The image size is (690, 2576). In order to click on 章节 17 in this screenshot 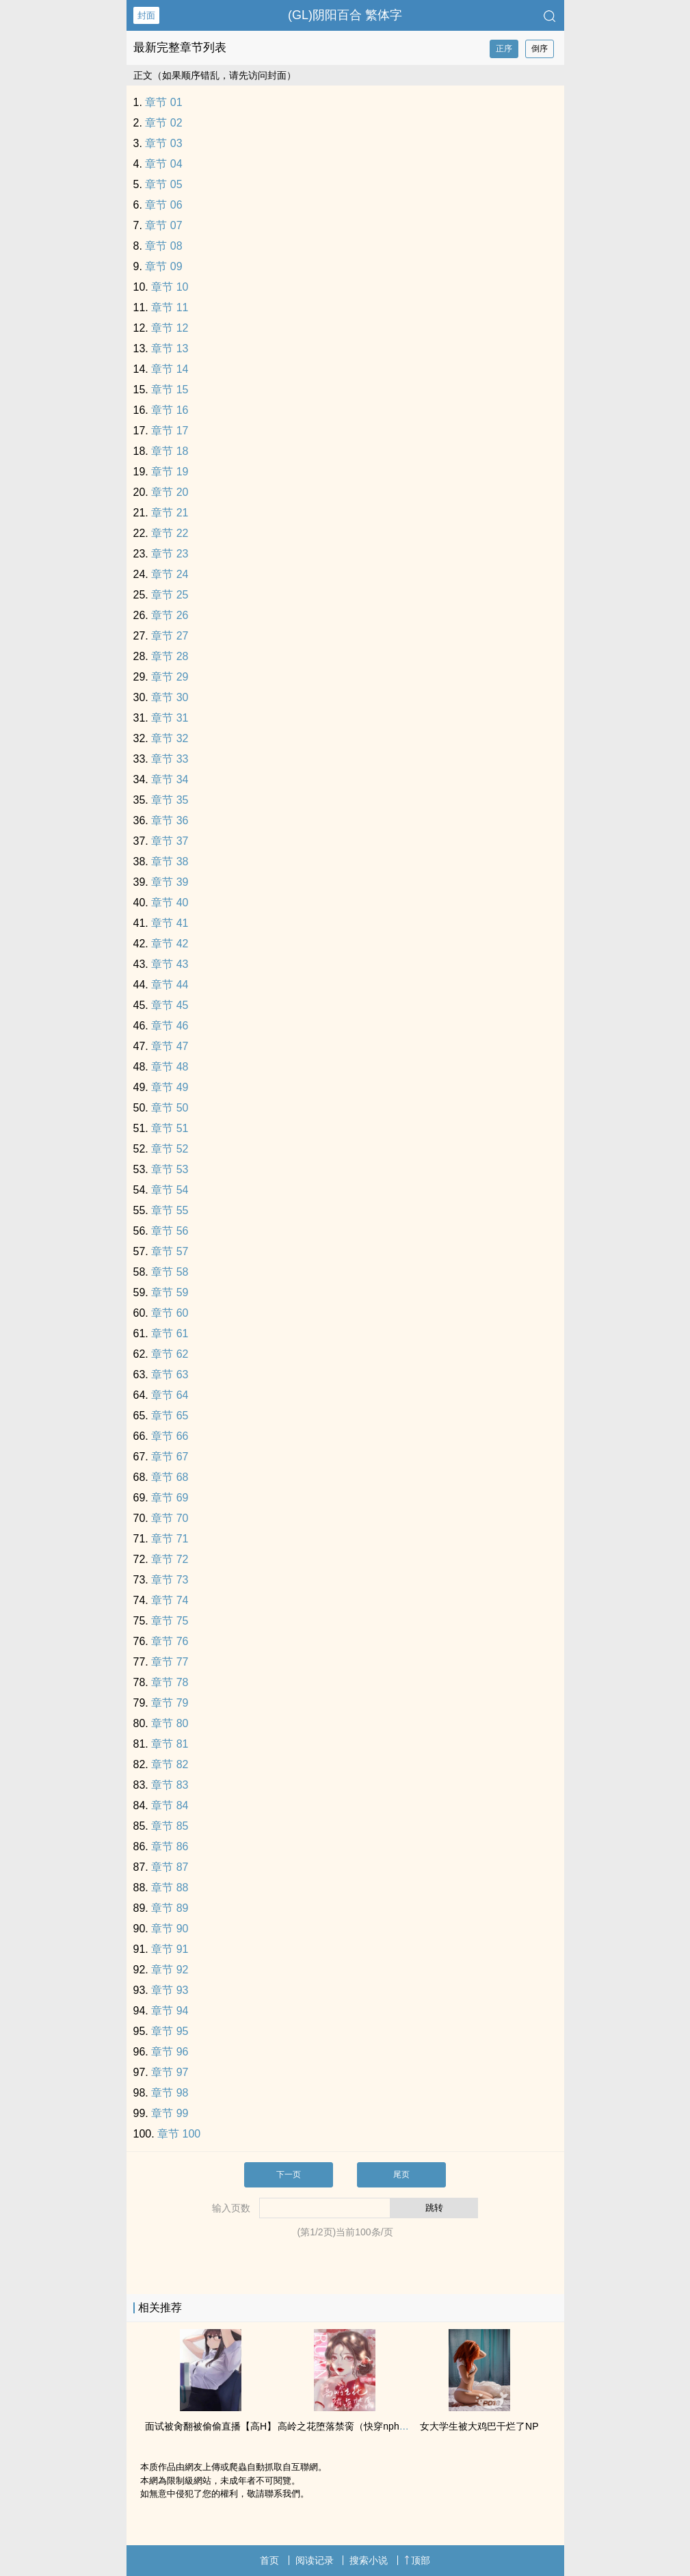, I will do `click(169, 430)`.